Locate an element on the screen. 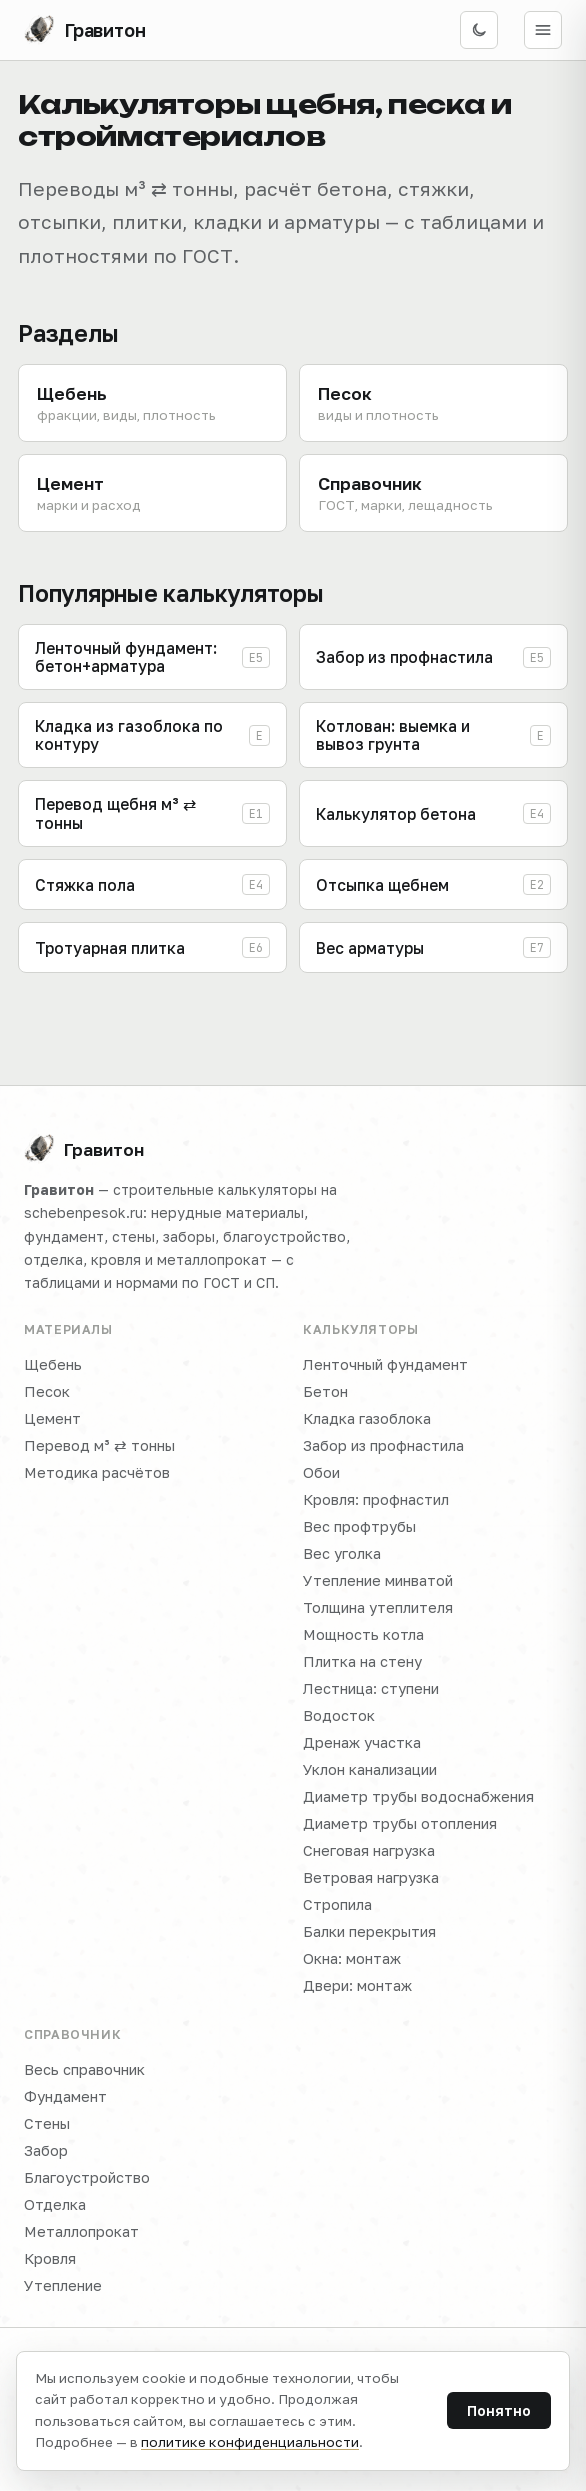  Дренаж участка is located at coordinates (362, 1742).